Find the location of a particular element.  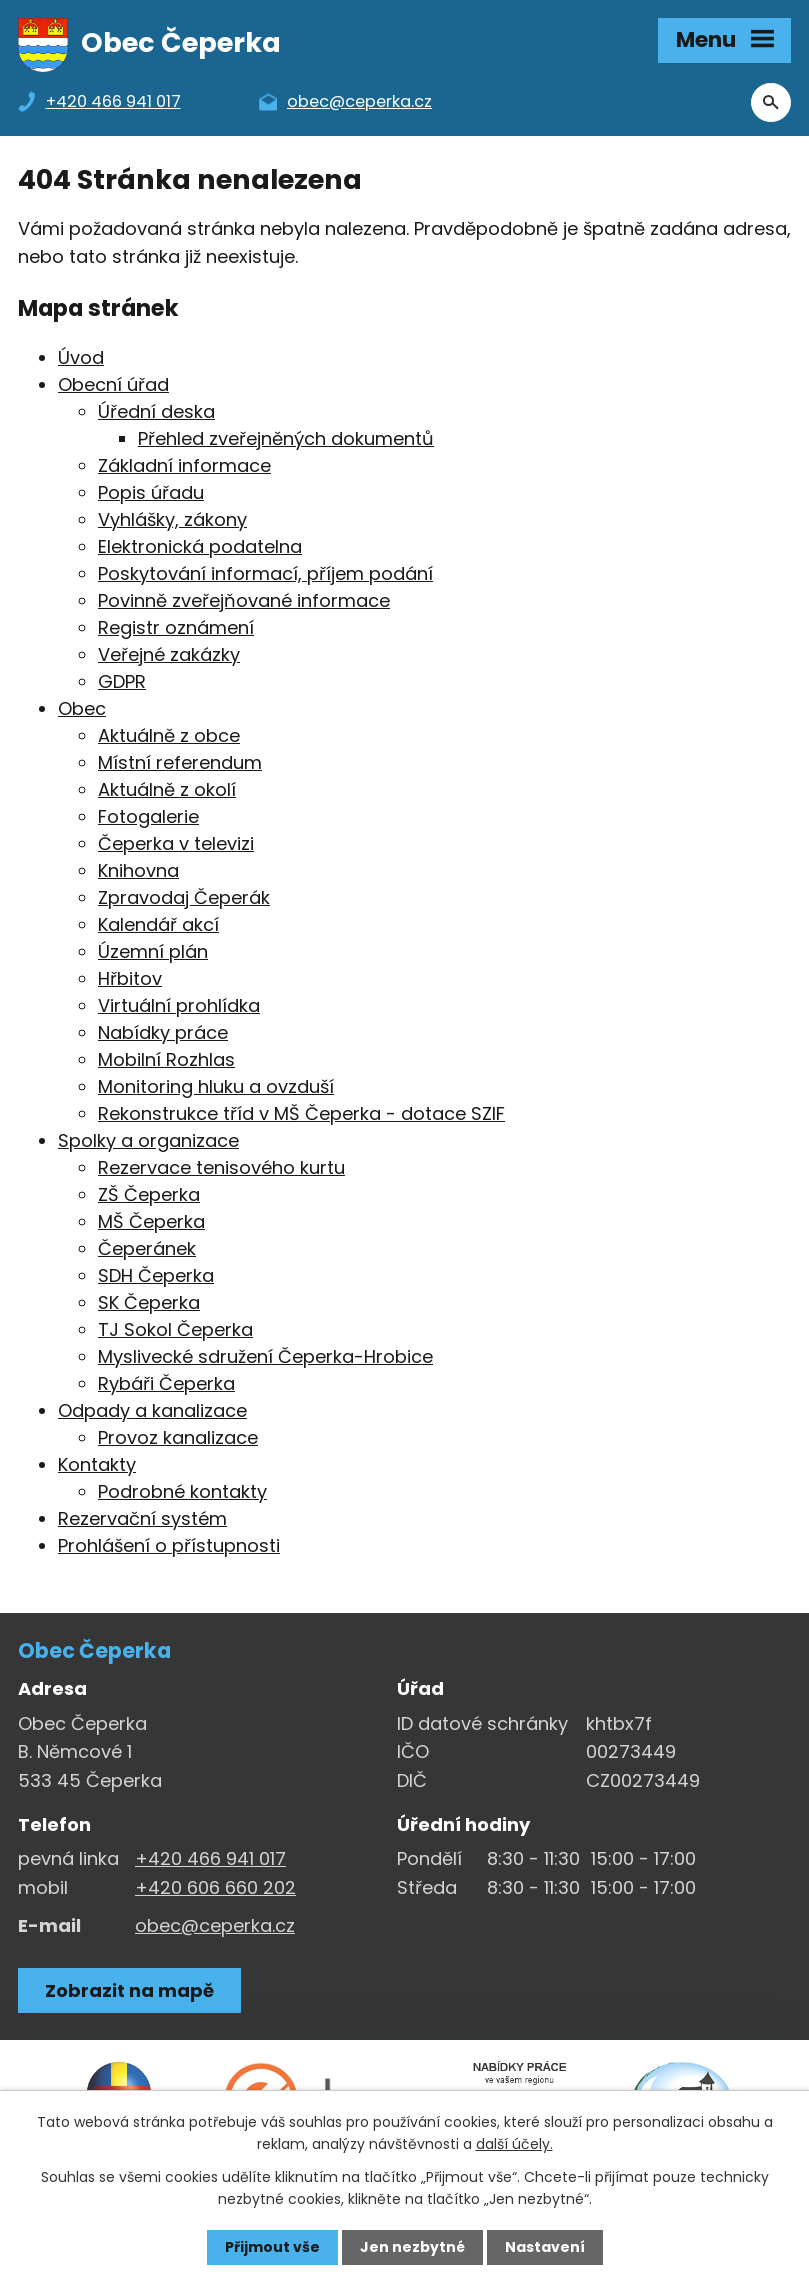

Povinně zveřejňované informace is located at coordinates (244, 600).